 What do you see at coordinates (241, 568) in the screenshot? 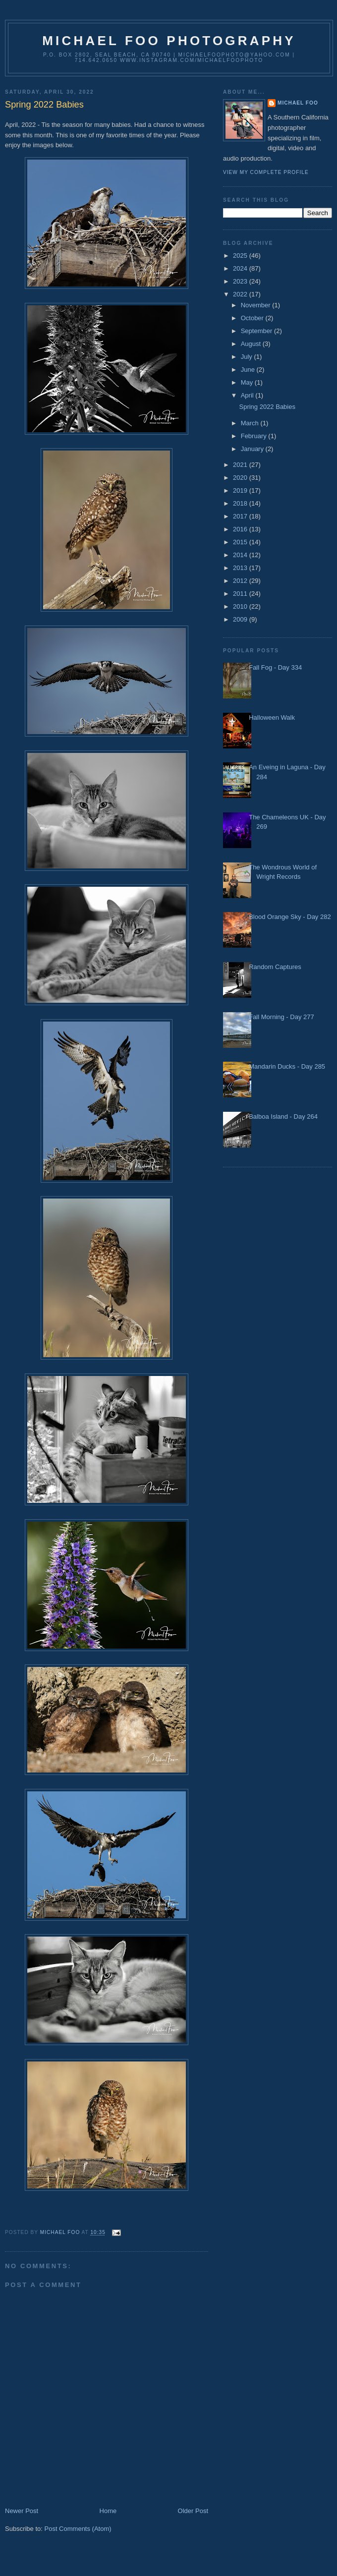
I see `2013` at bounding box center [241, 568].